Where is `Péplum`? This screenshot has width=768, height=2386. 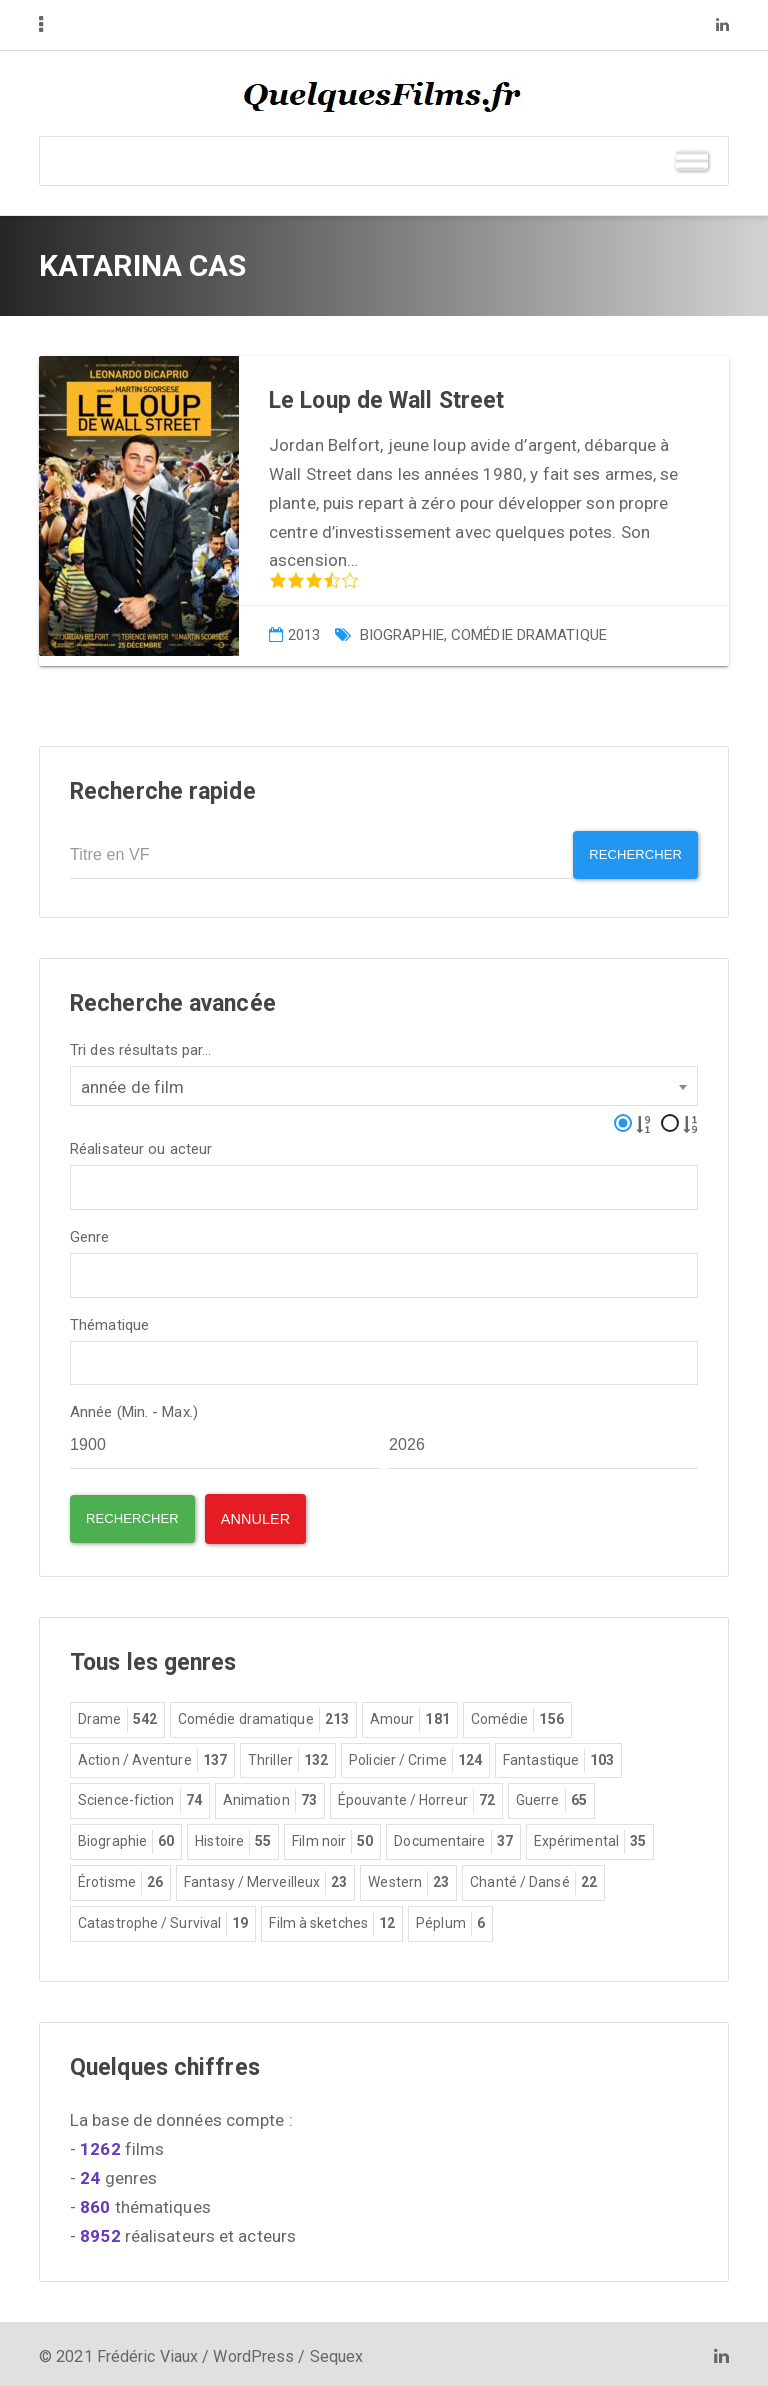 Péplum is located at coordinates (450, 1919).